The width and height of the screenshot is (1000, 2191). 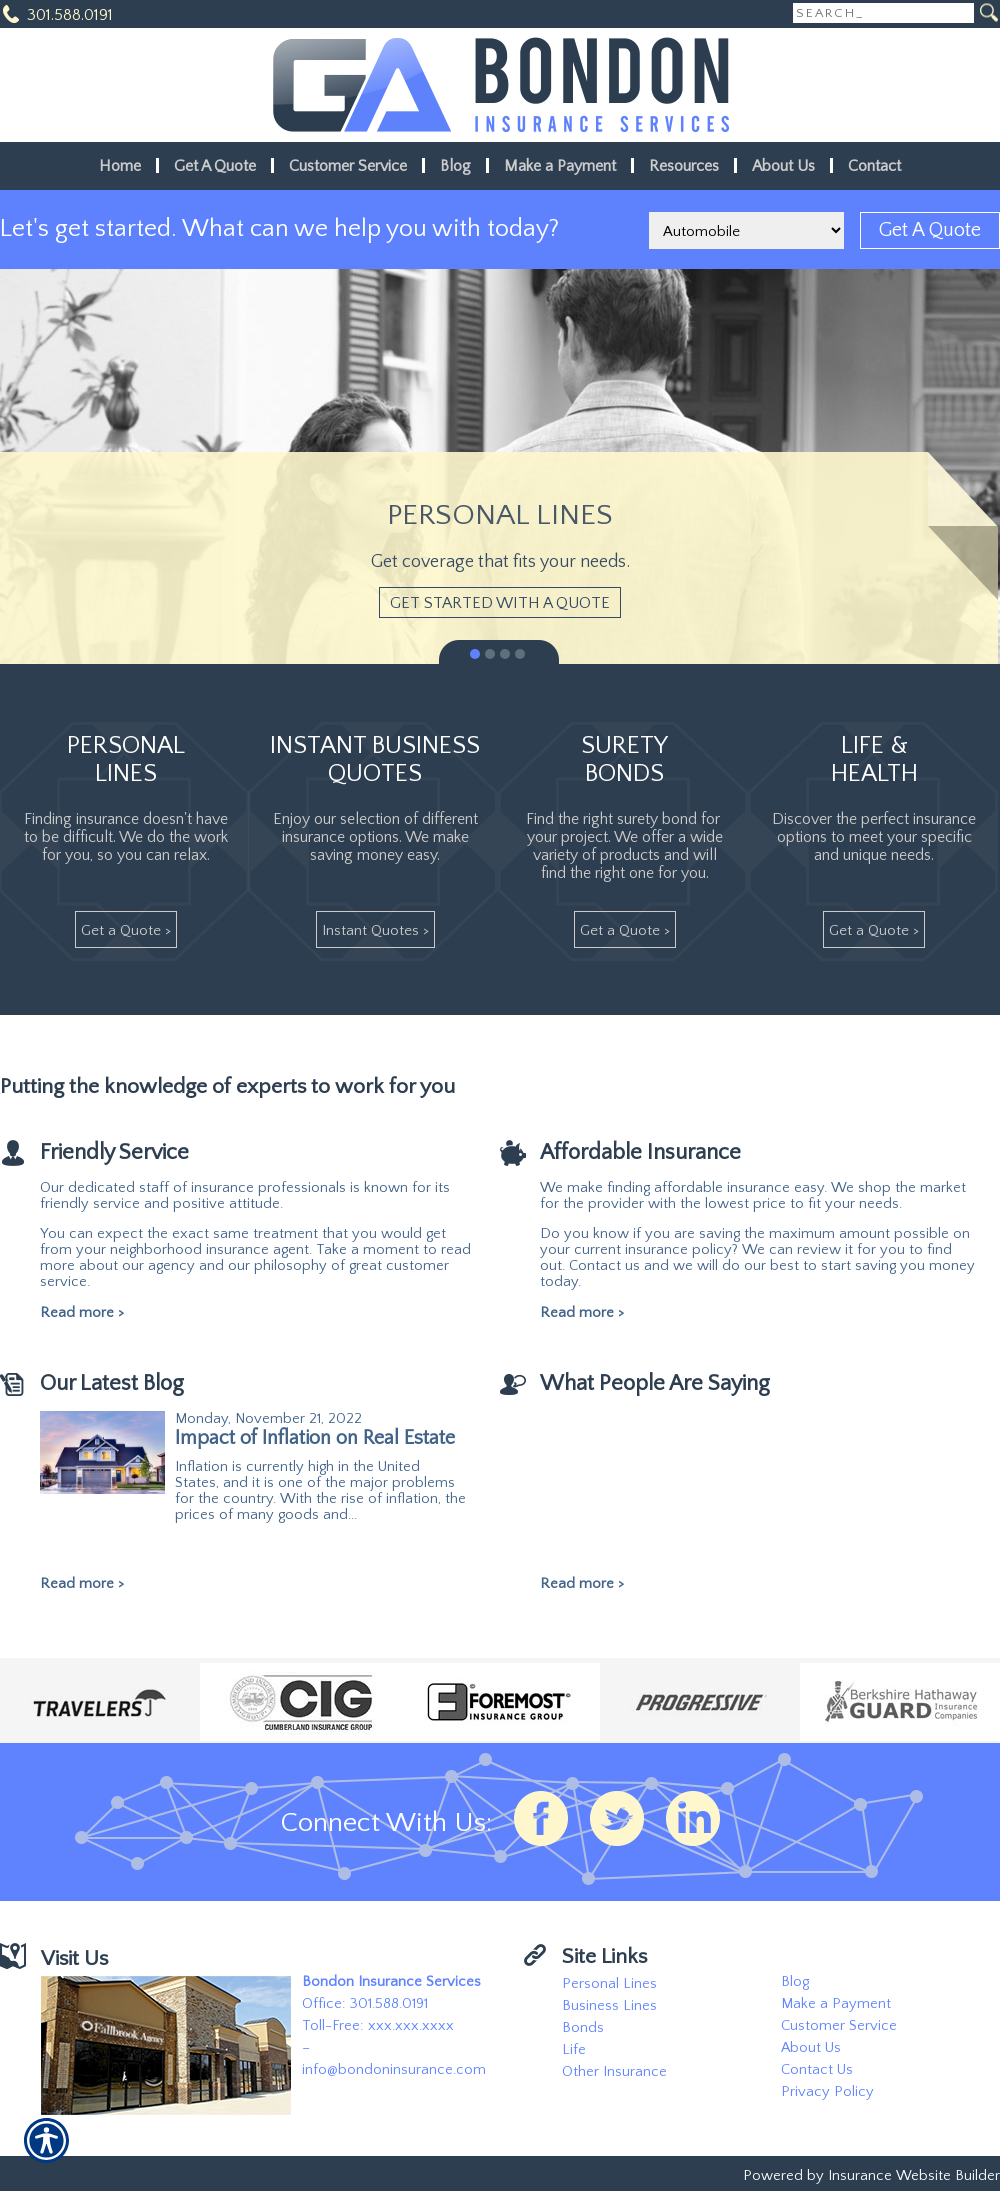 What do you see at coordinates (574, 2050) in the screenshot?
I see `Life` at bounding box center [574, 2050].